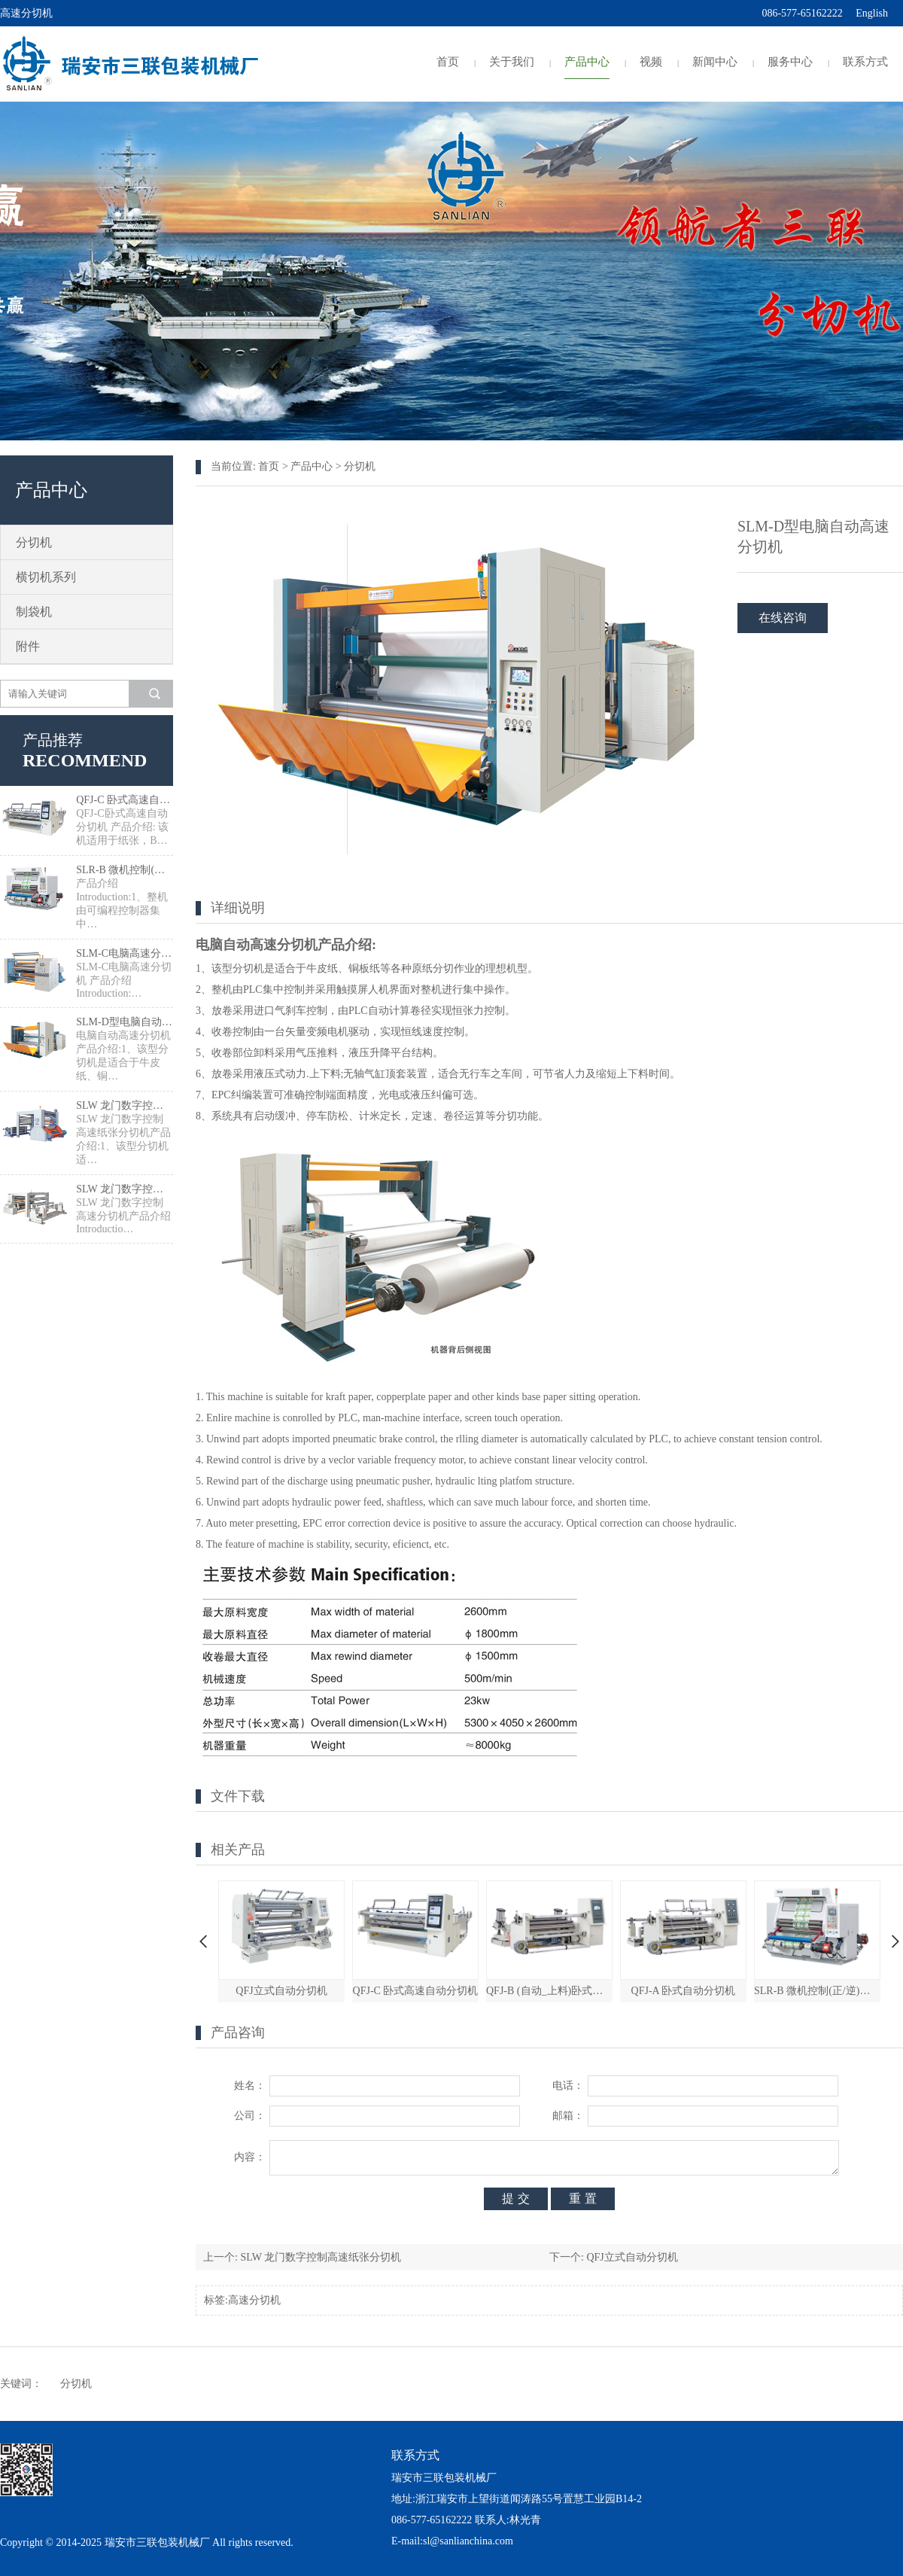 The width and height of the screenshot is (903, 2576). What do you see at coordinates (790, 62) in the screenshot?
I see `服务中心` at bounding box center [790, 62].